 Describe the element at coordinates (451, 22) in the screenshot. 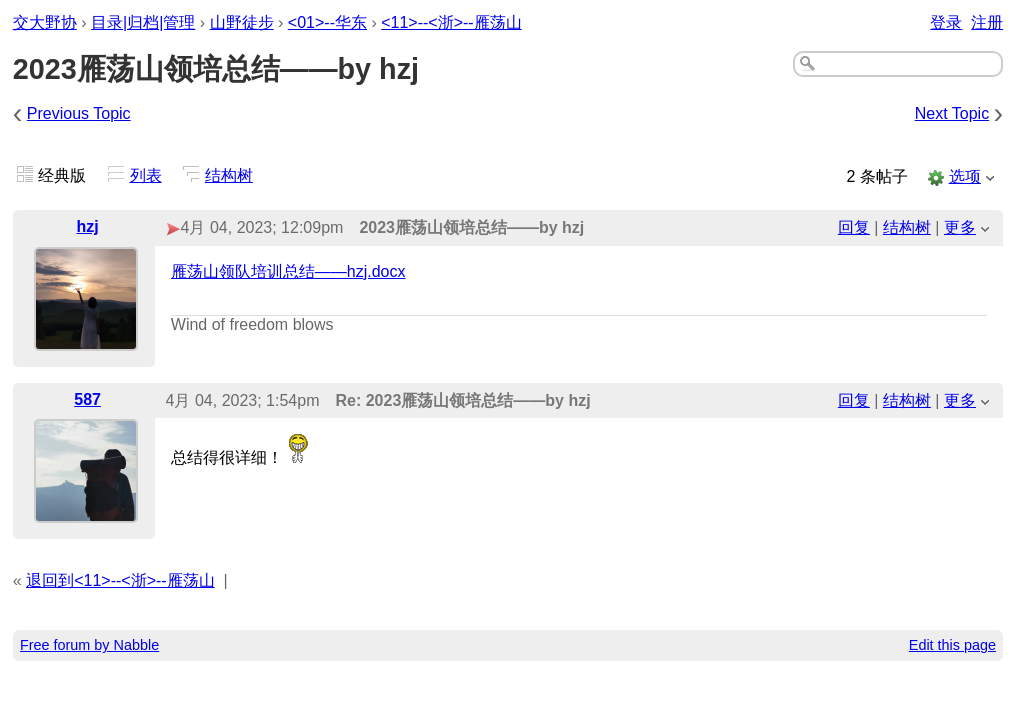

I see `<11>--<浙>--雁荡山` at that location.